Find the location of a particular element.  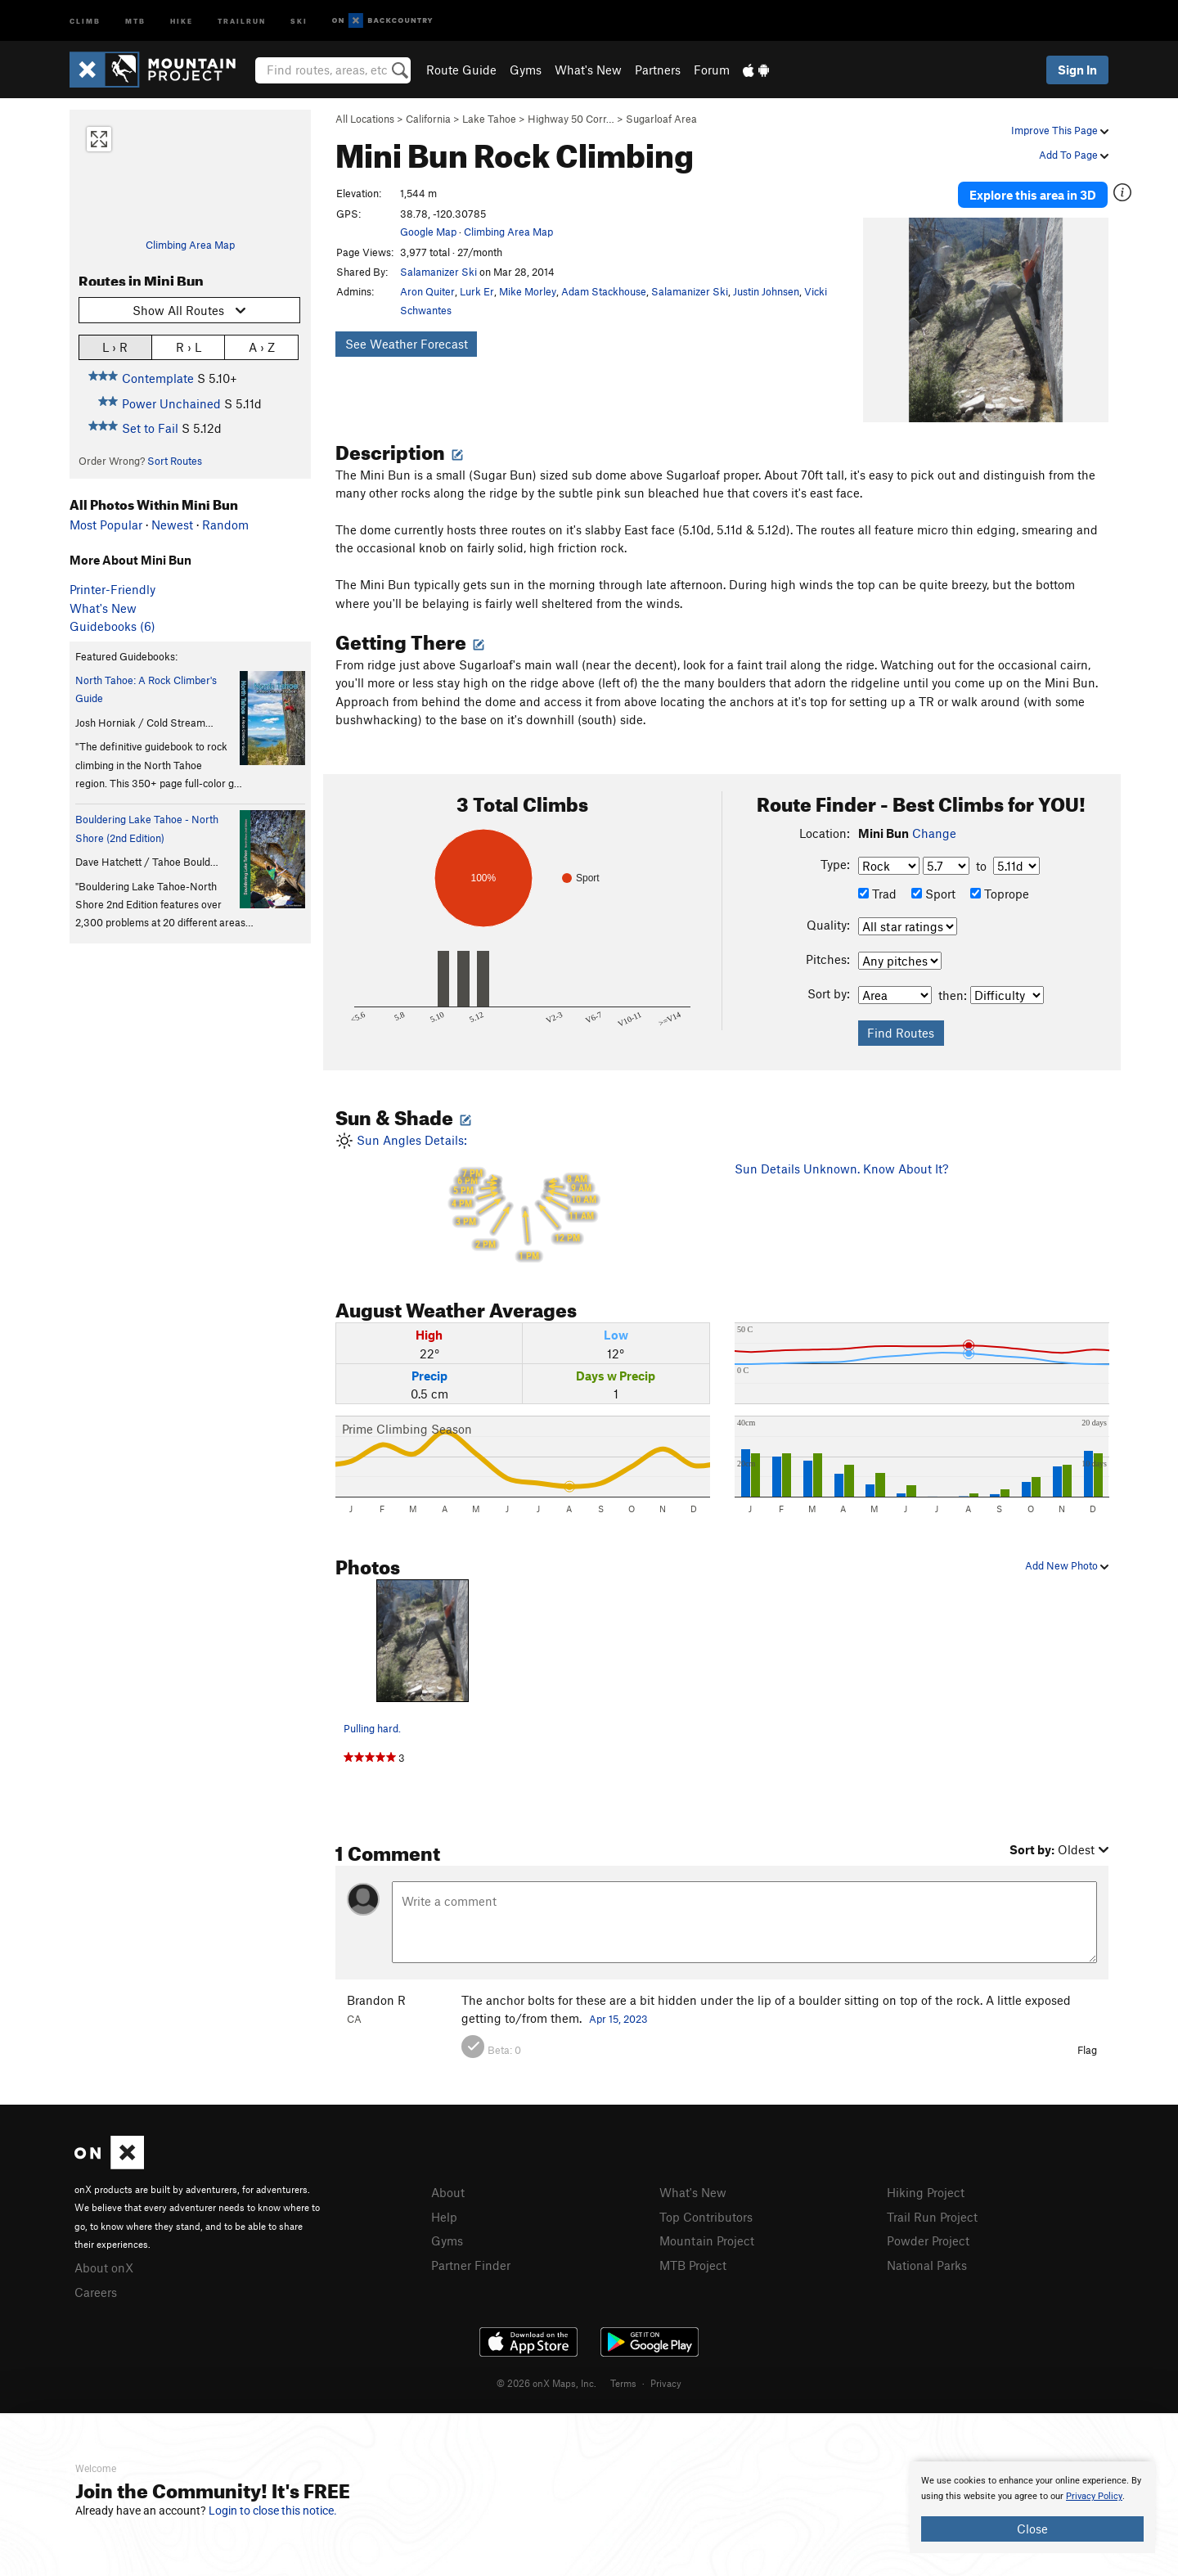

Add To Page is located at coordinates (1073, 154).